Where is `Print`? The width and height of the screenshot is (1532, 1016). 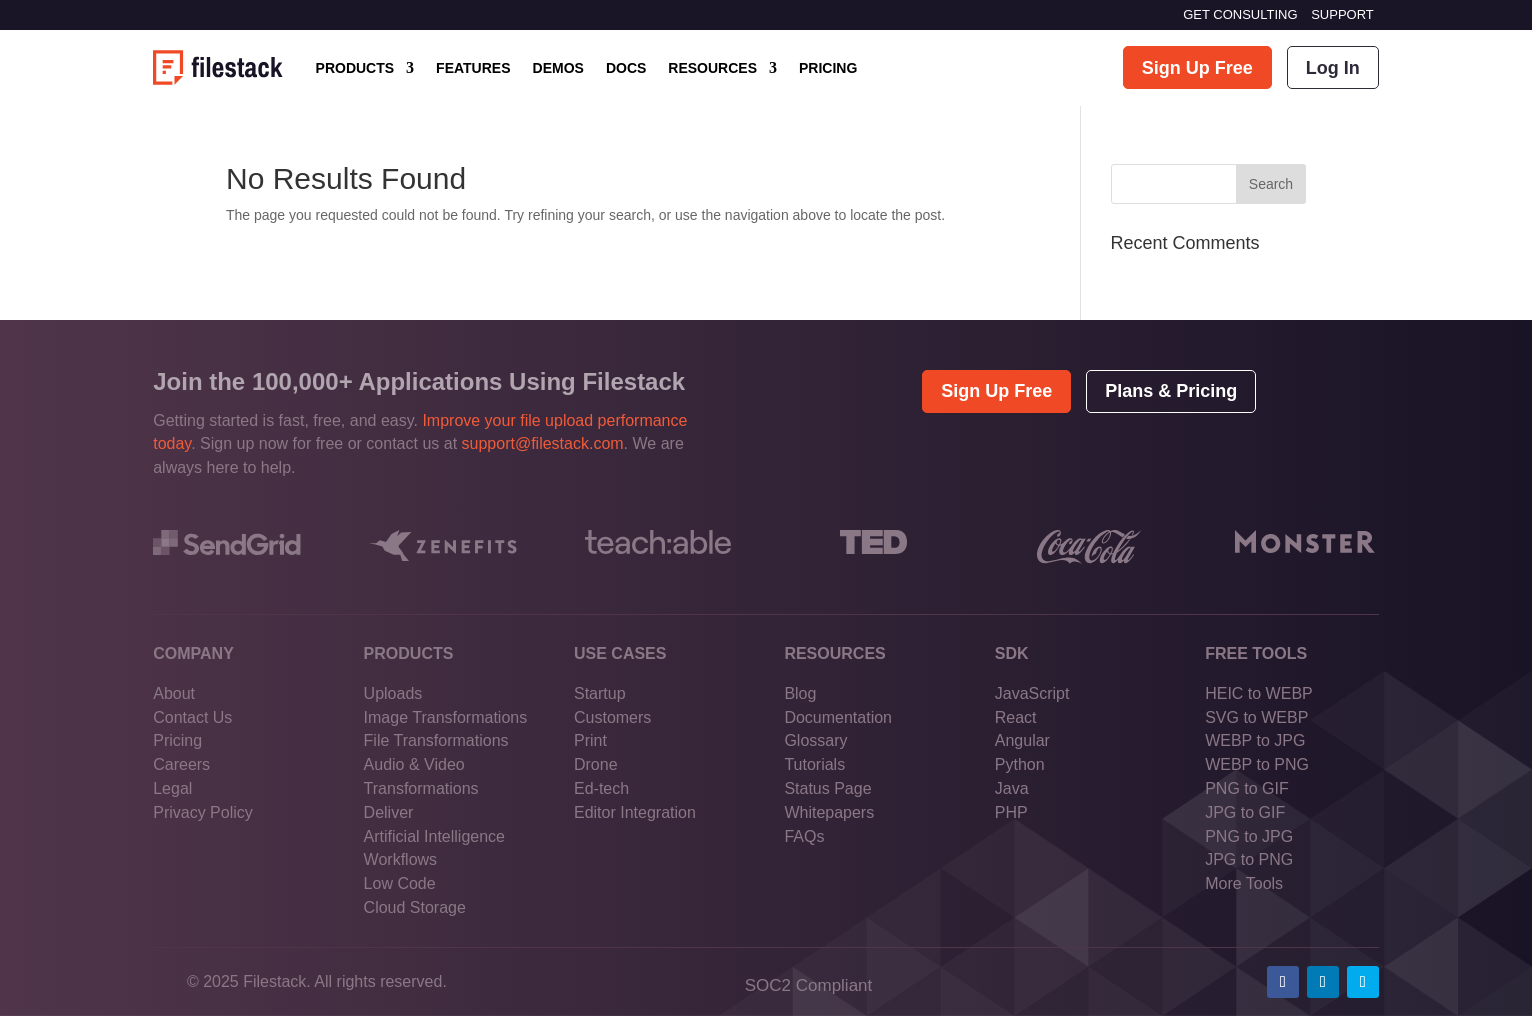 Print is located at coordinates (590, 740).